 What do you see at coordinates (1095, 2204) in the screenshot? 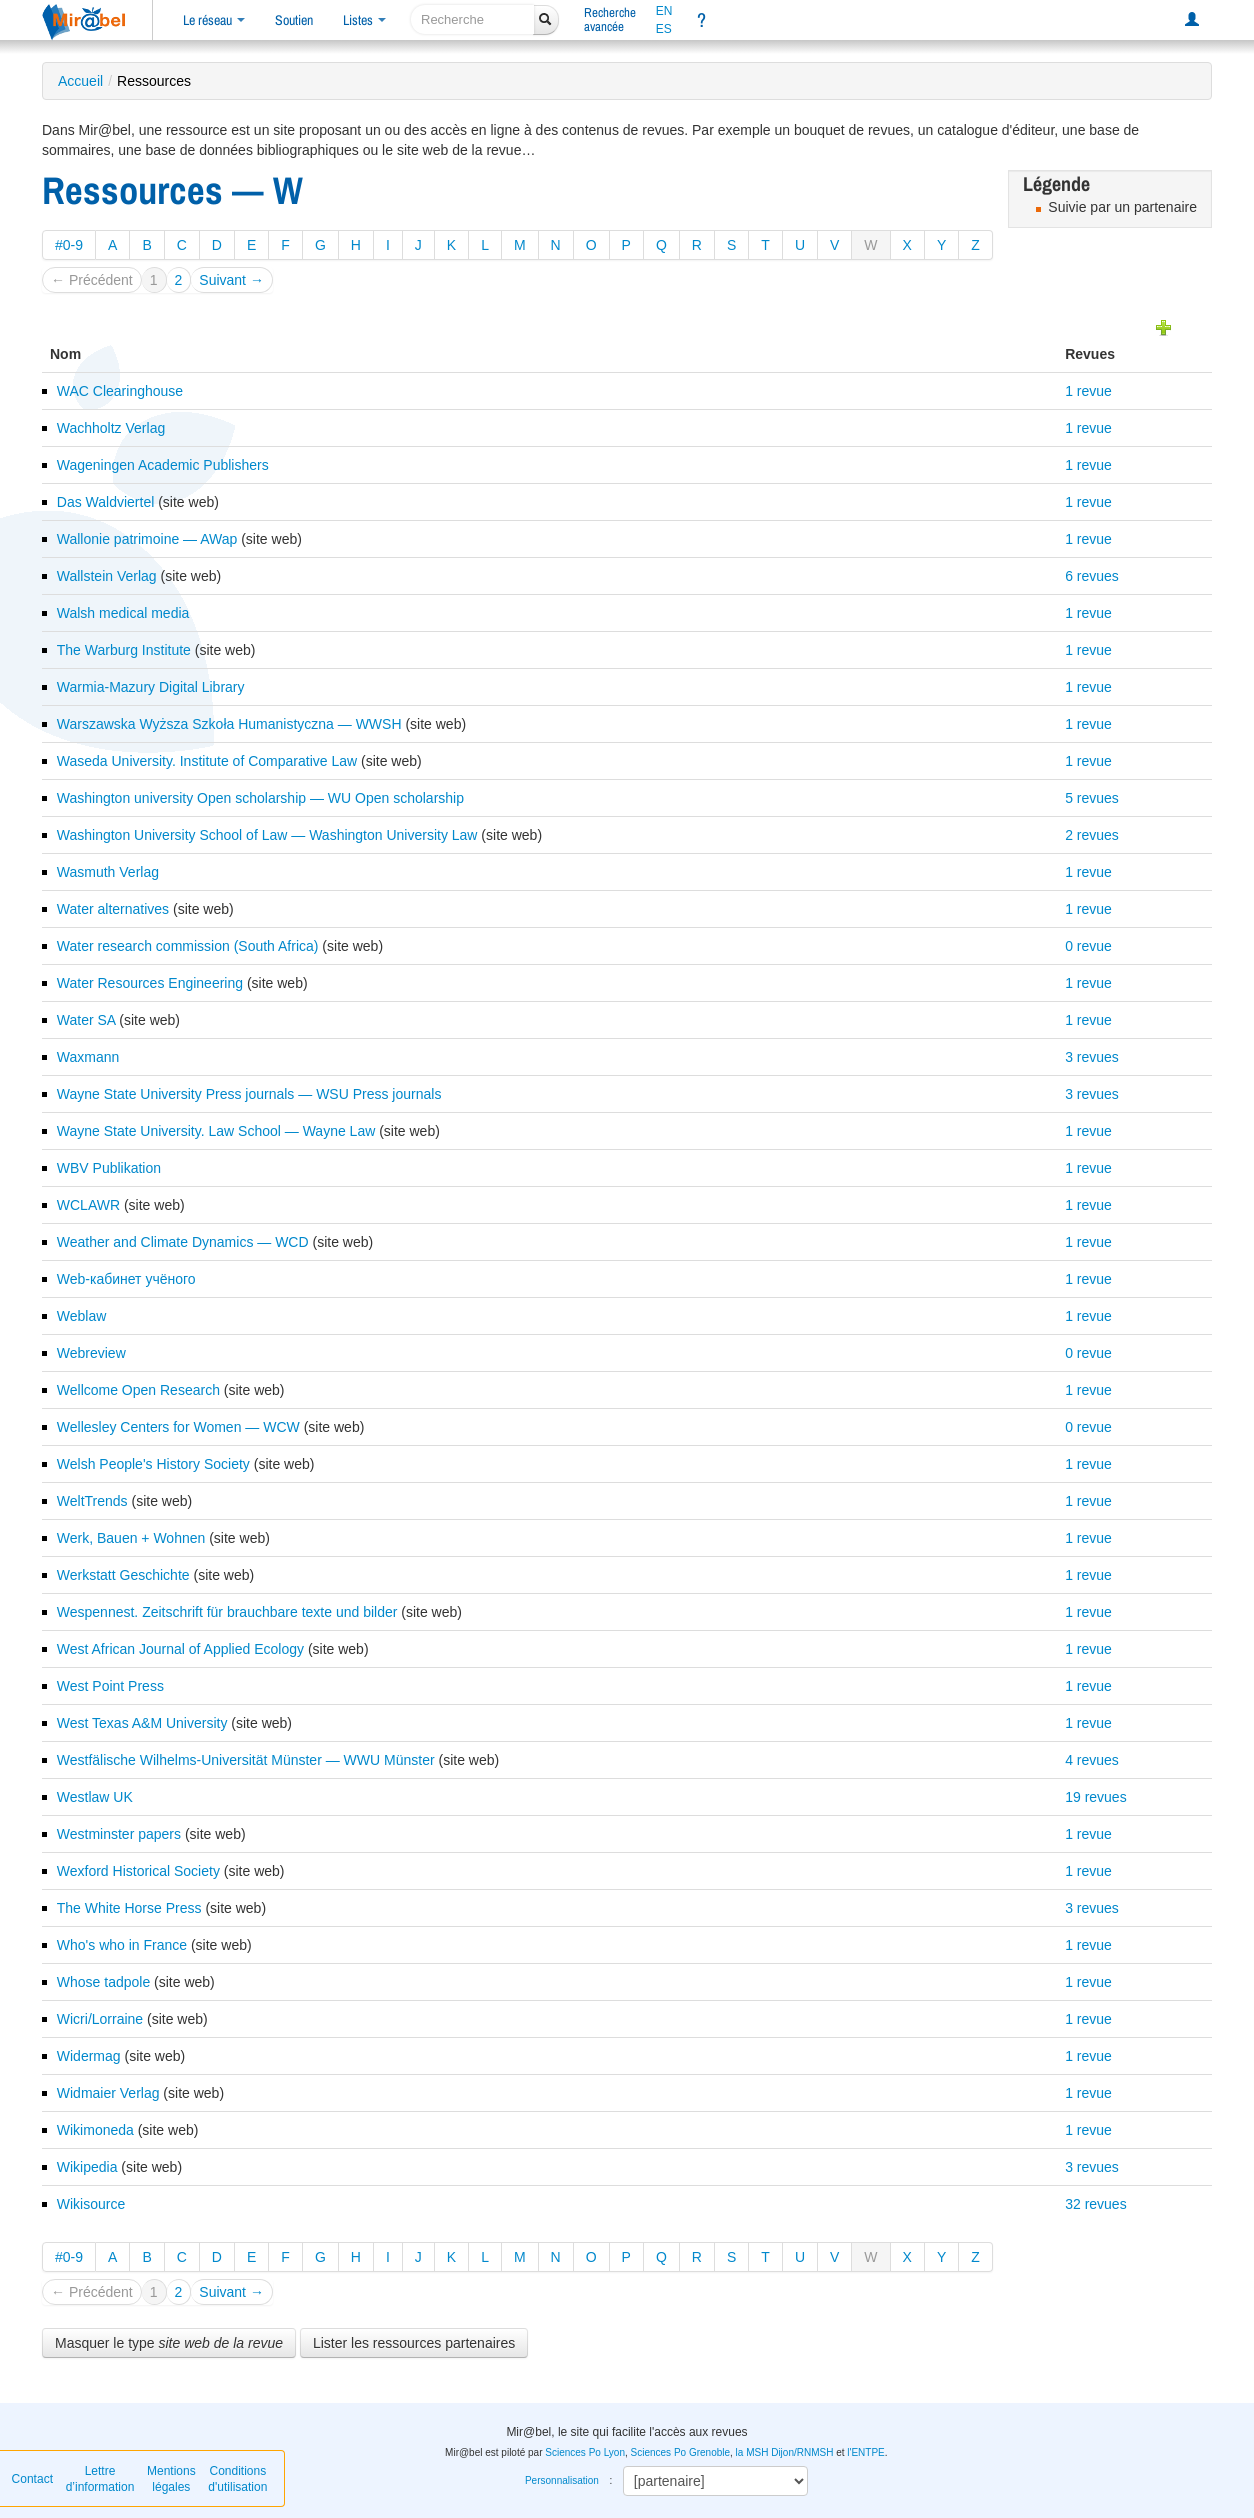
I see `32 revues` at bounding box center [1095, 2204].